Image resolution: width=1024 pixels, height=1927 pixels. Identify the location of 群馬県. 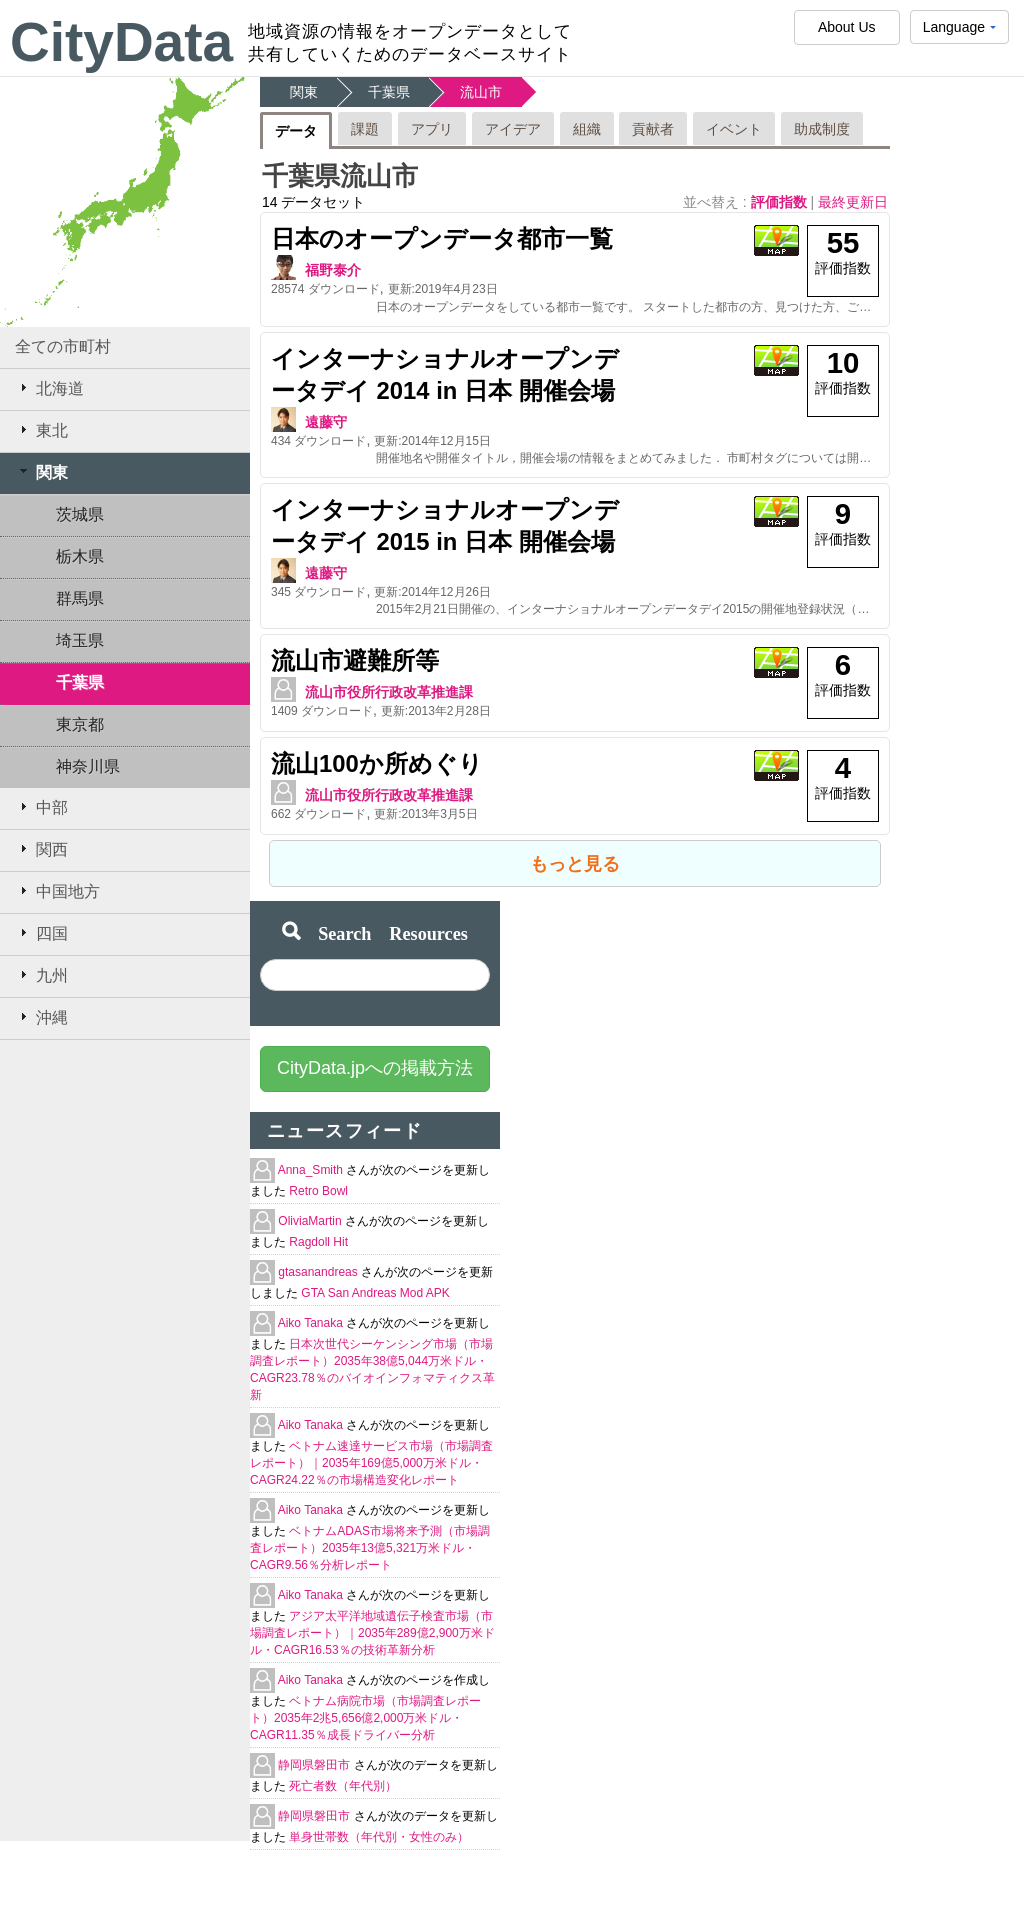
(80, 598).